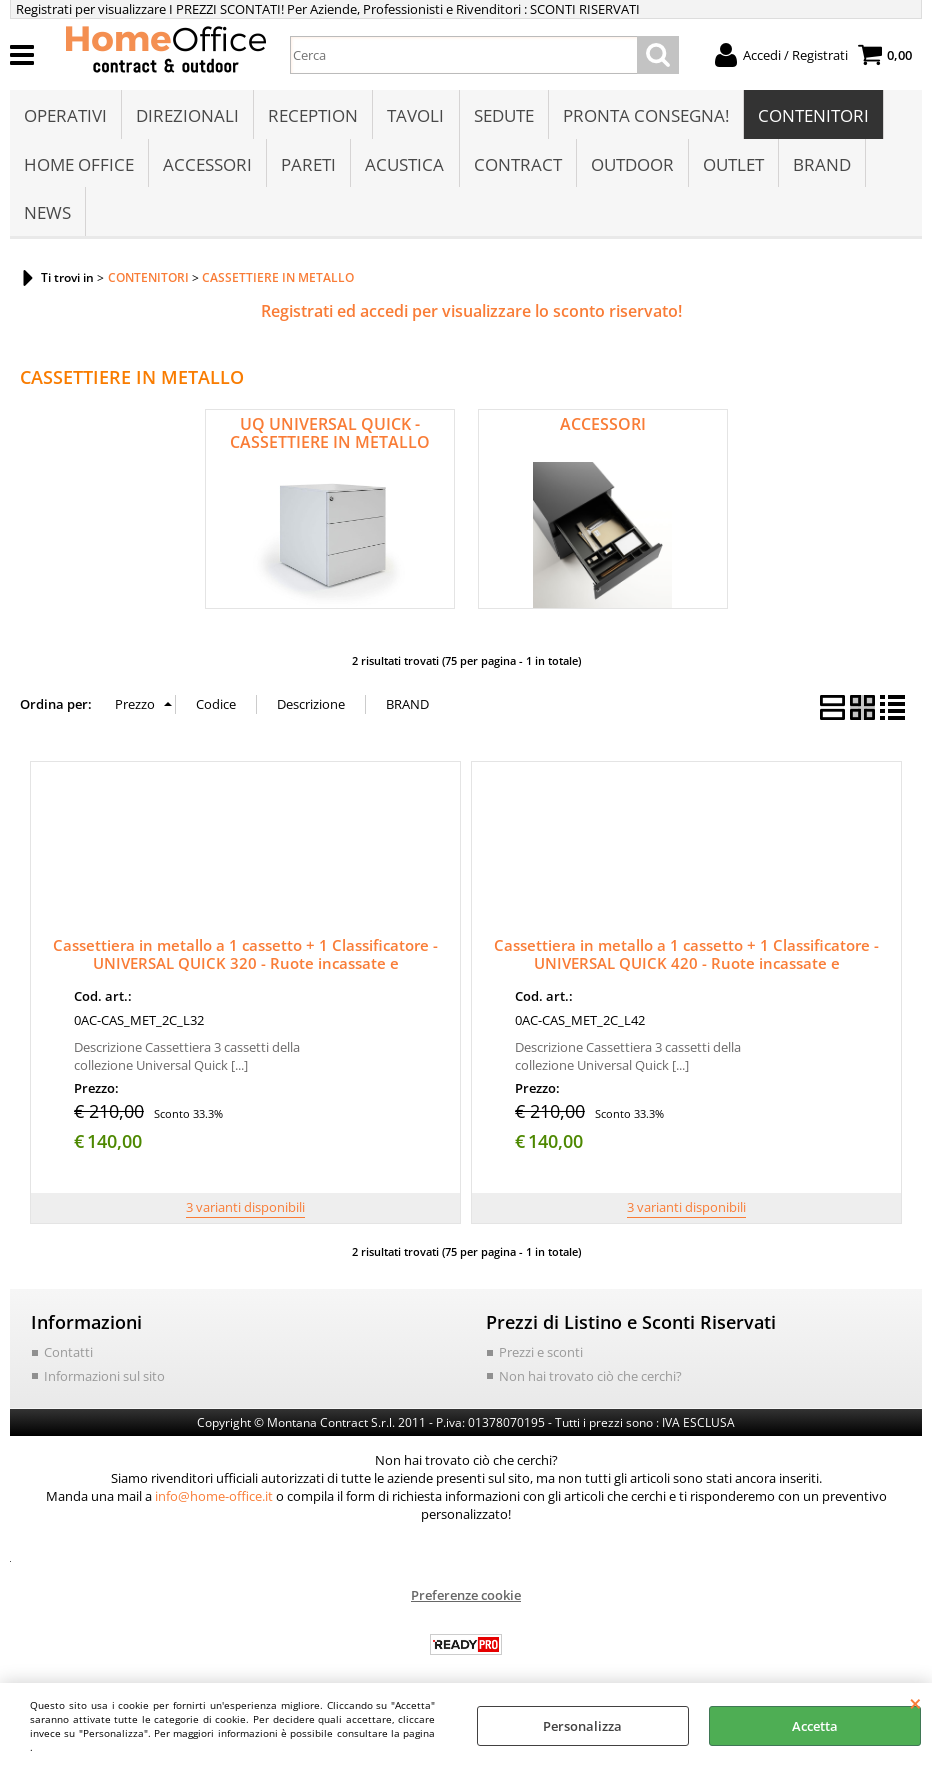  Describe the element at coordinates (415, 116) in the screenshot. I see `TAVOLI` at that location.